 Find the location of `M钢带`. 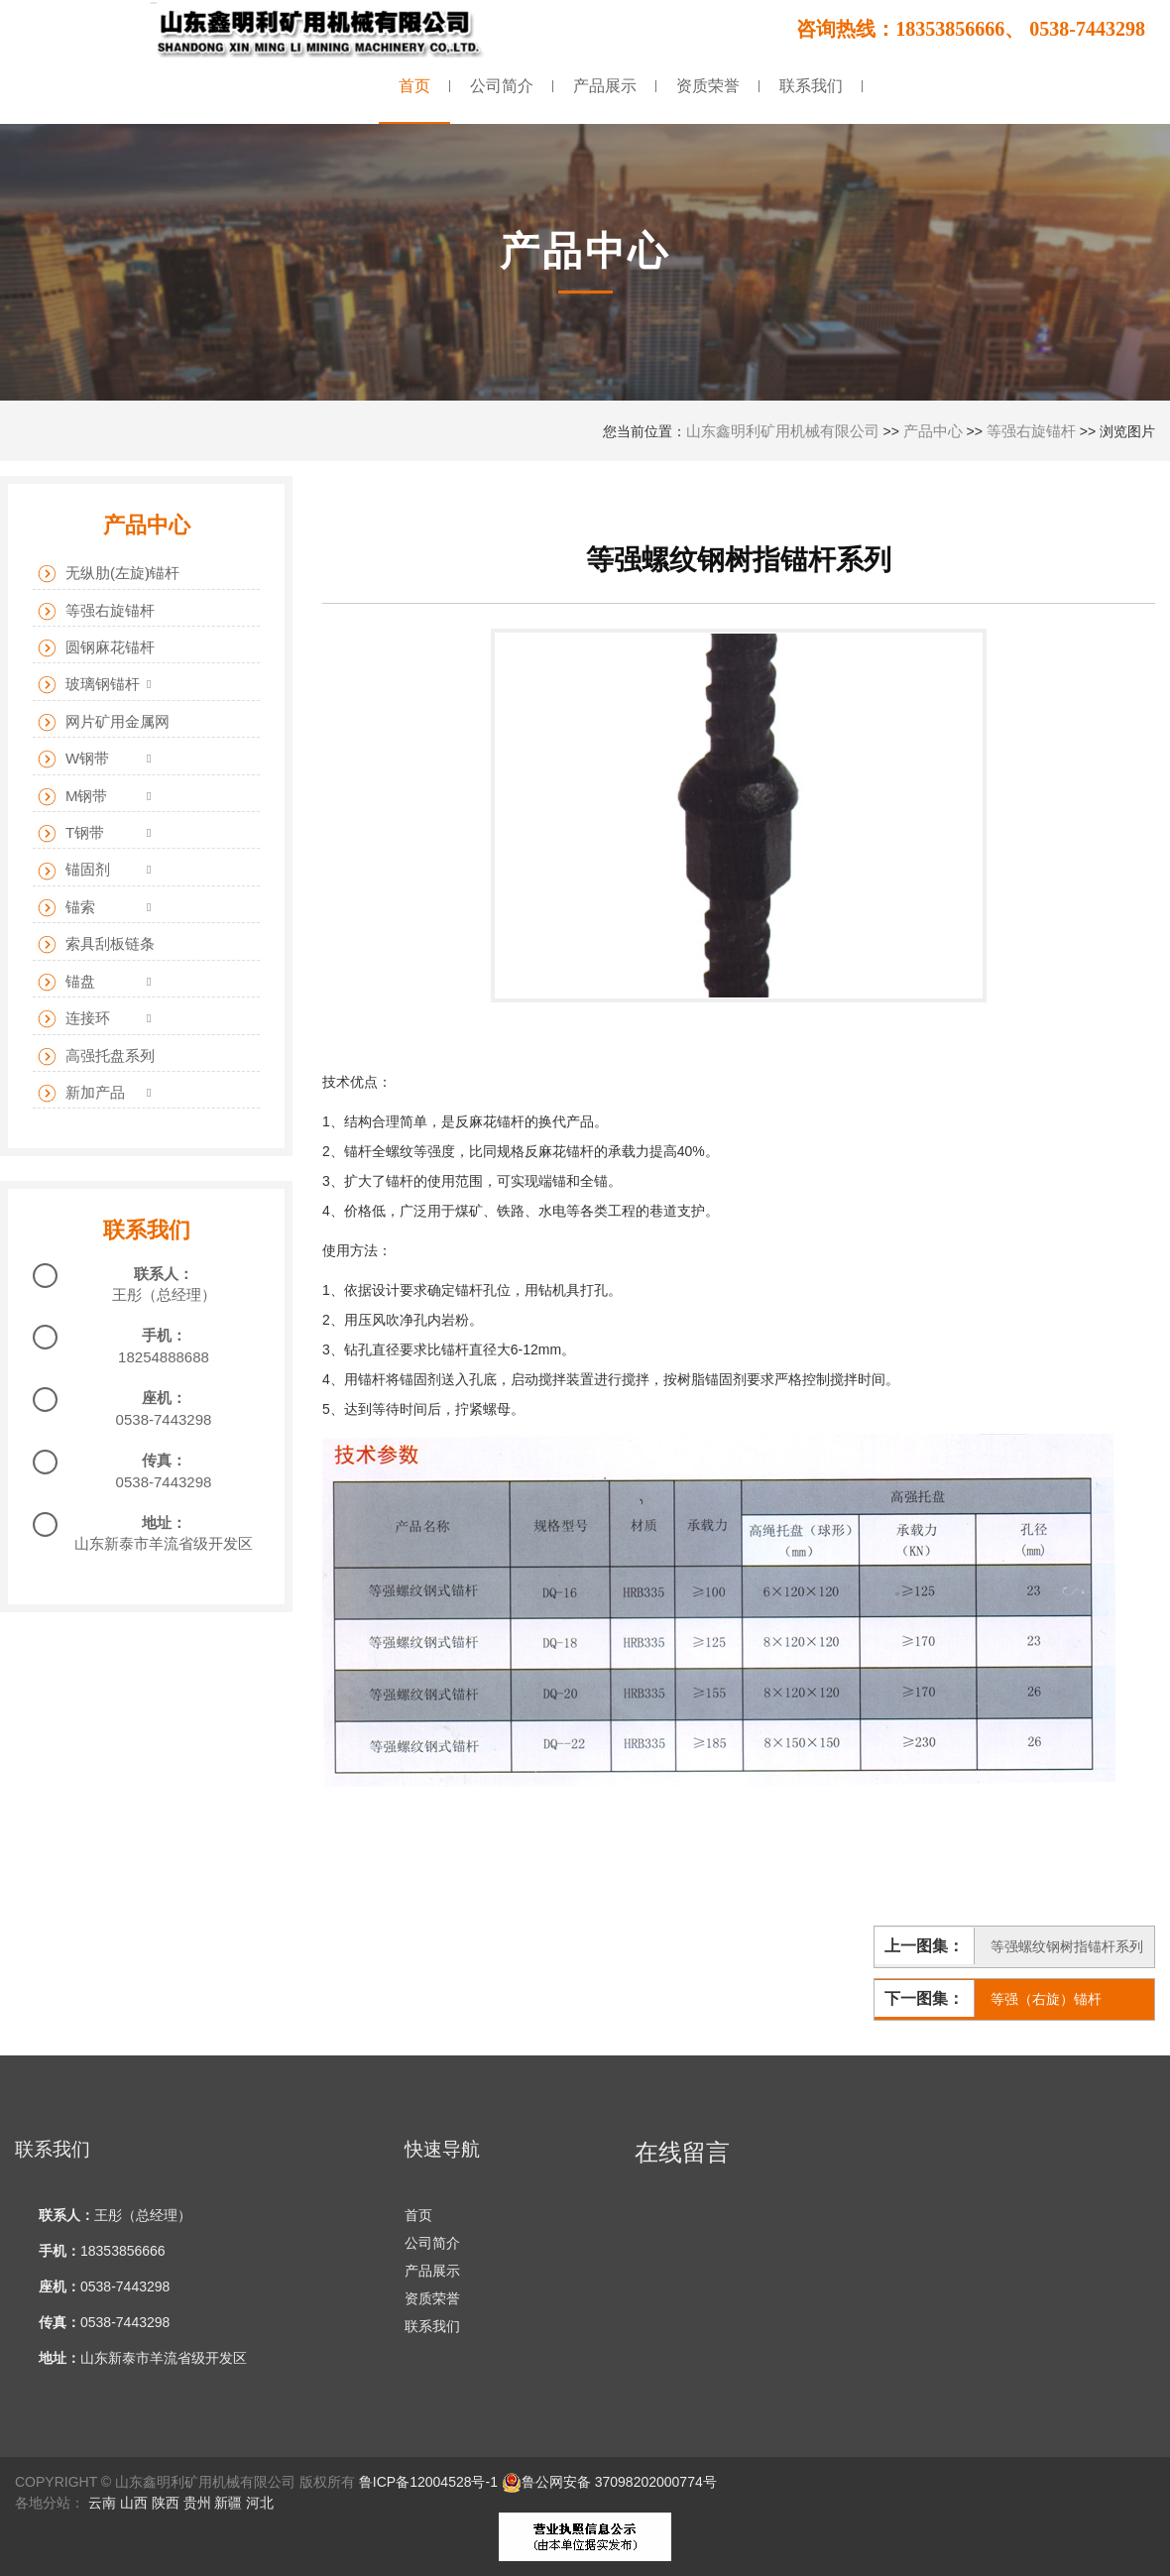

M钢带 is located at coordinates (73, 796).